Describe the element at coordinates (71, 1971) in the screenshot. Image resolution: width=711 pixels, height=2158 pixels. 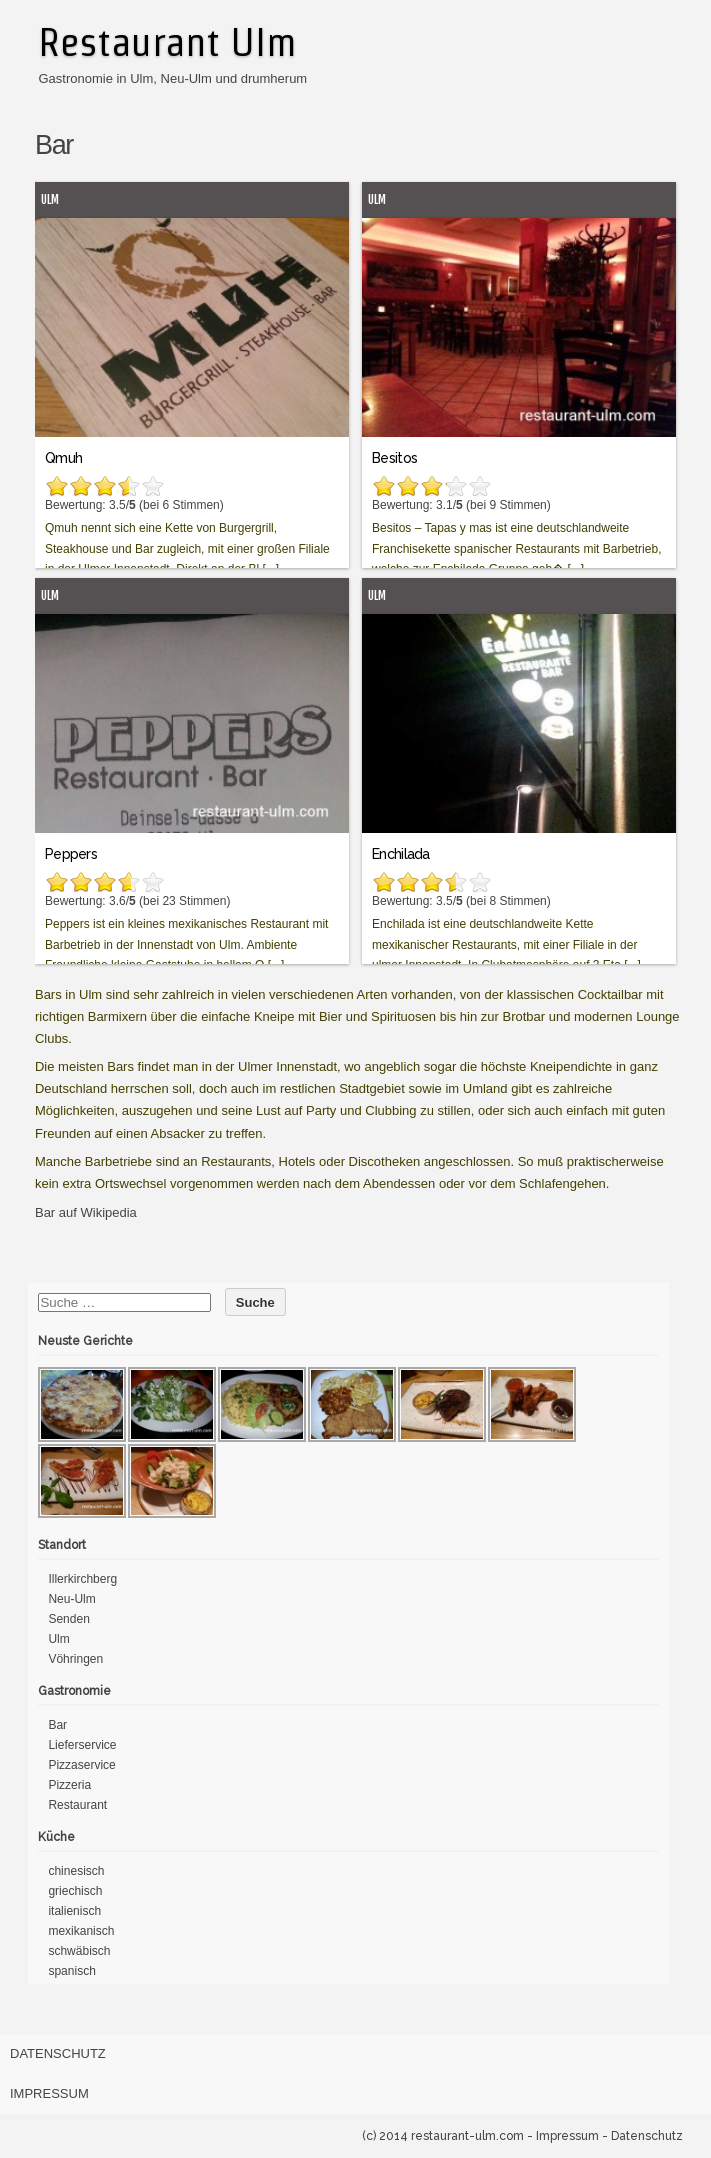
I see `spanisch` at that location.